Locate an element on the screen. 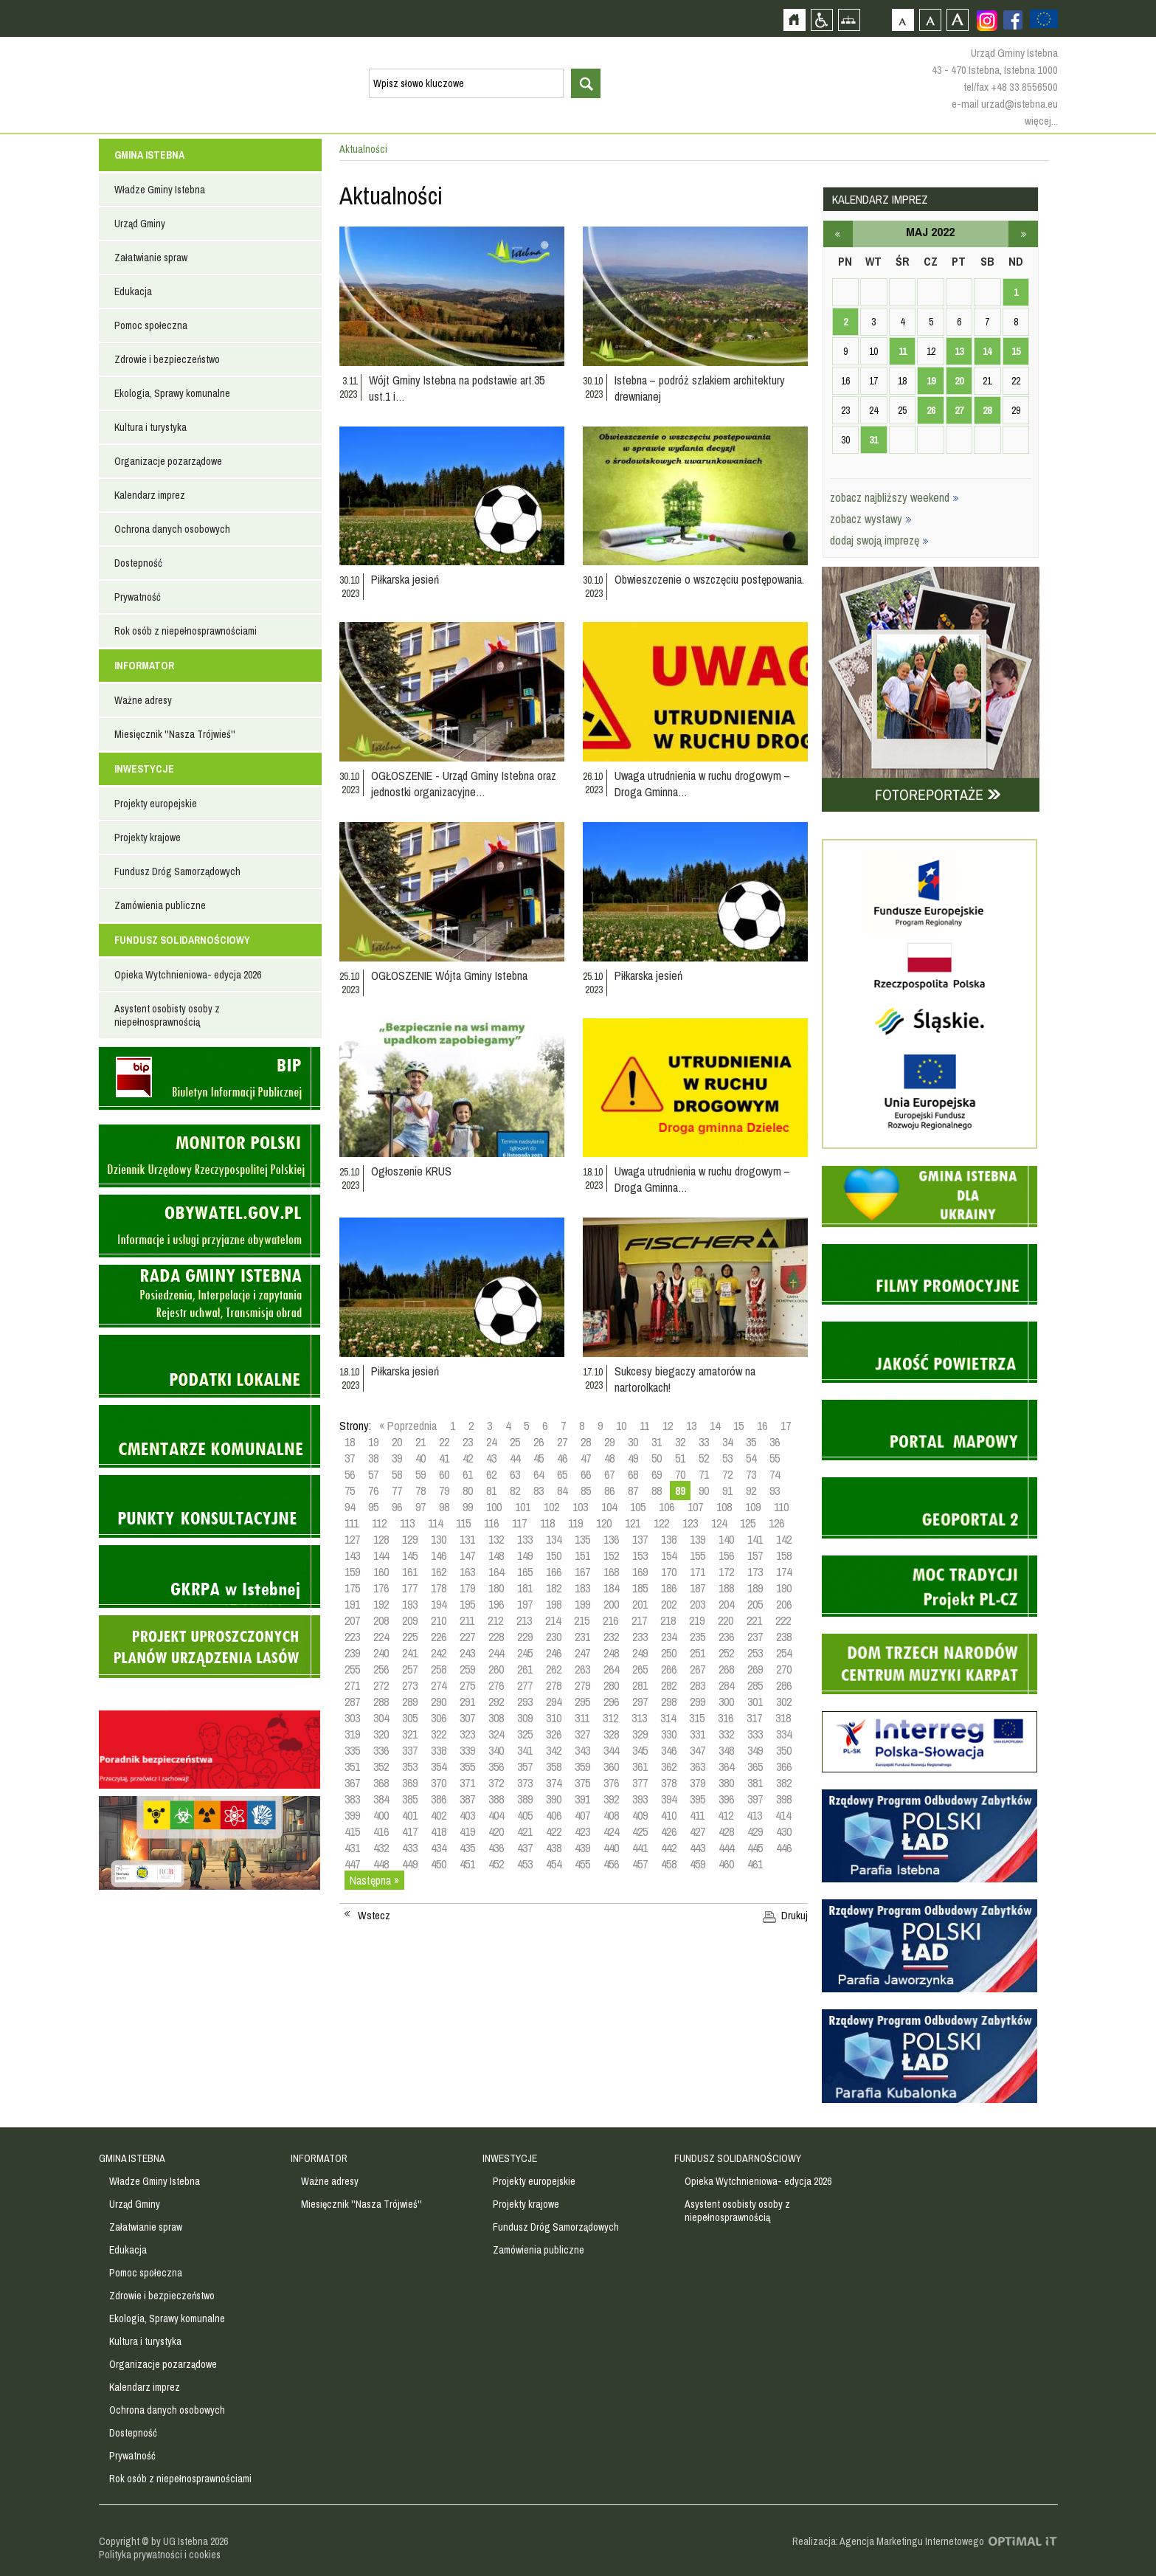 The width and height of the screenshot is (1156, 2576). 437 is located at coordinates (525, 1848).